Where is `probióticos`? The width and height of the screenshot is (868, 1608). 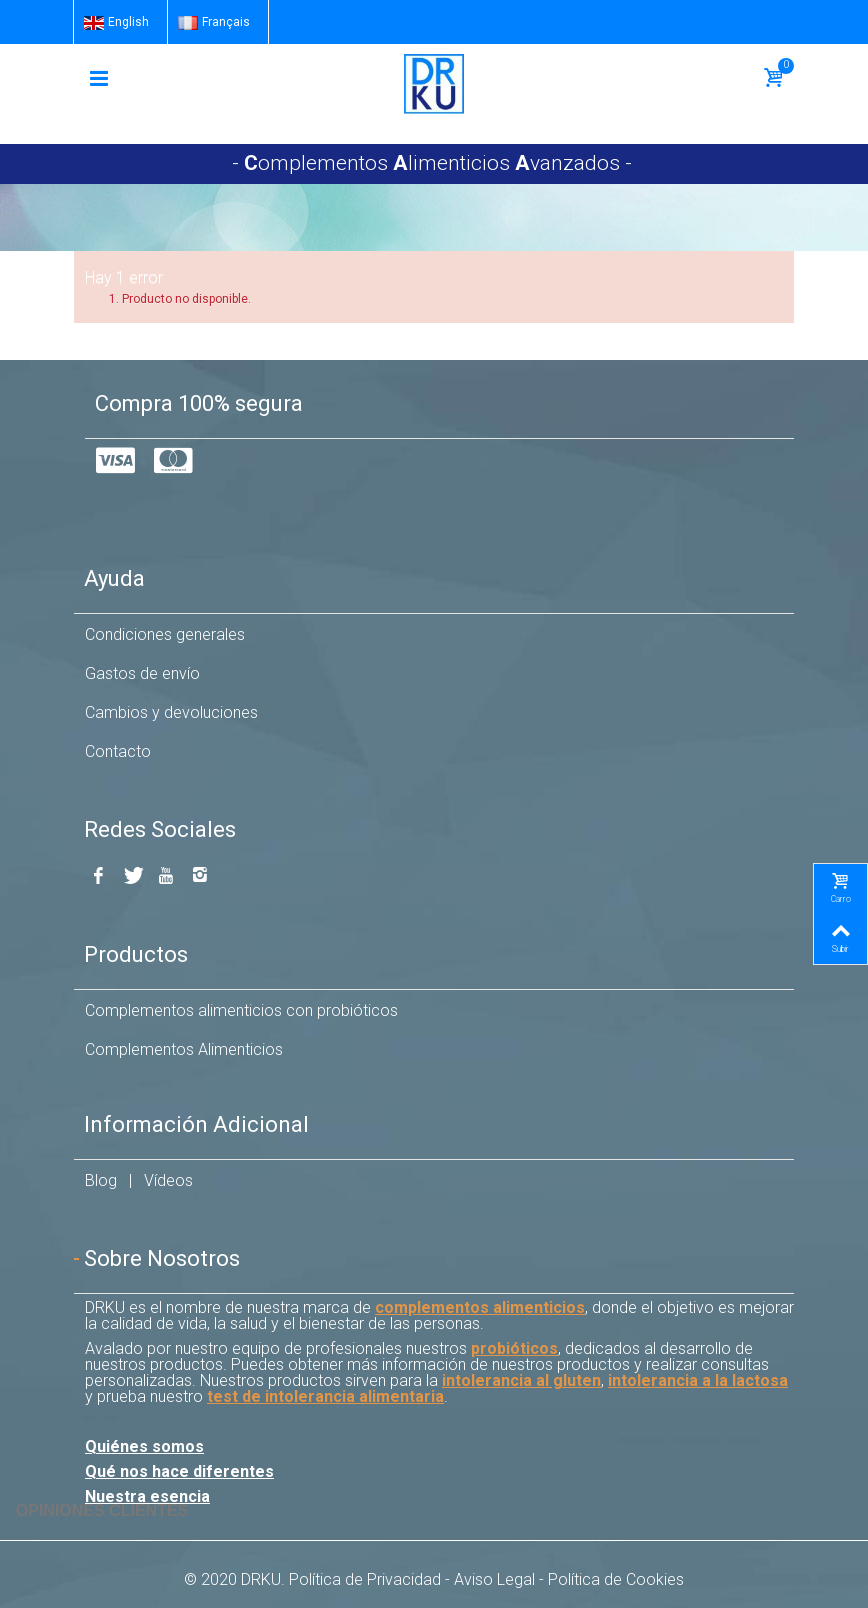
probióticos is located at coordinates (514, 1348).